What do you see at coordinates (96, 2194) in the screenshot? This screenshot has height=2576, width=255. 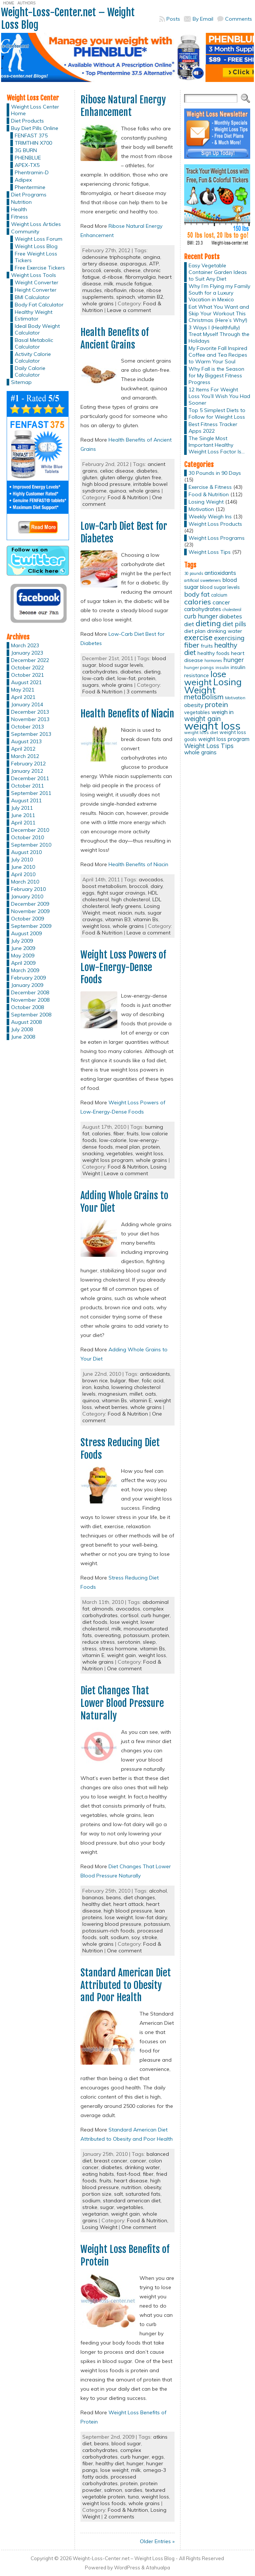 I see `portion size` at bounding box center [96, 2194].